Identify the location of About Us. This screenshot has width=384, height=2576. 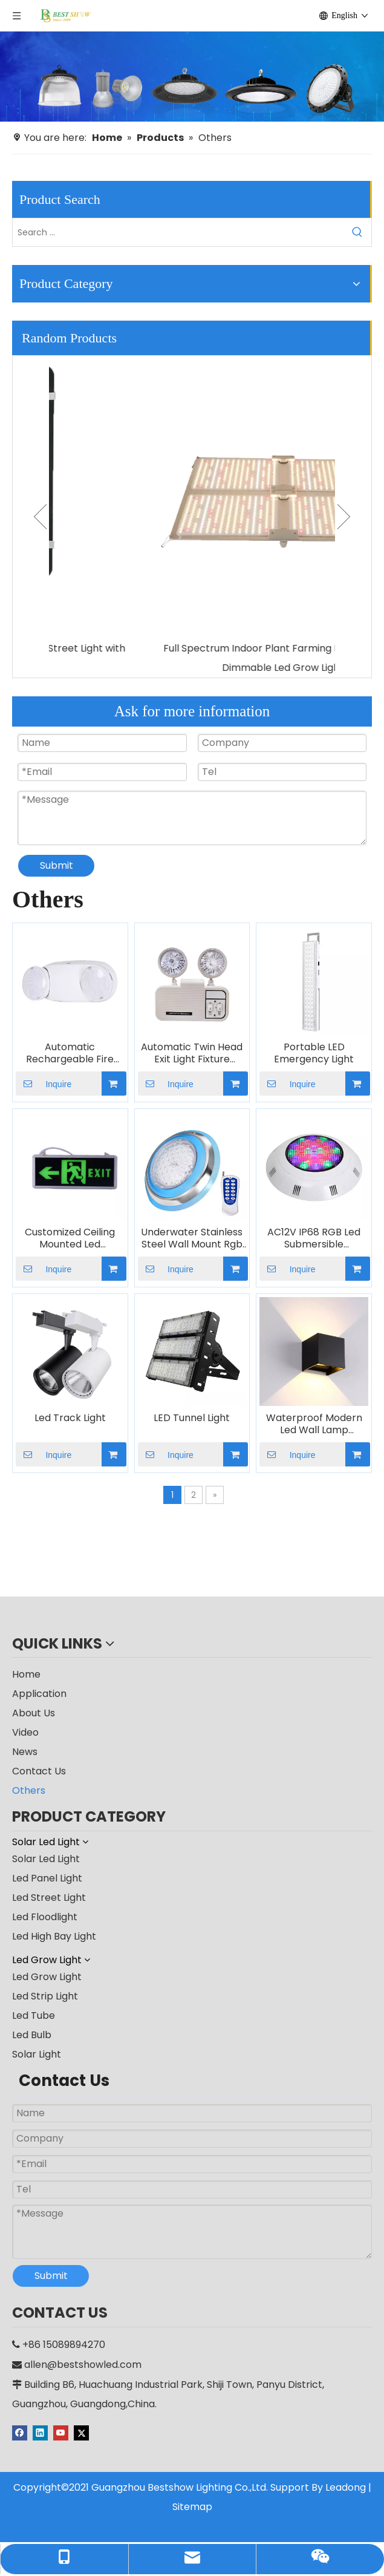
(33, 1713).